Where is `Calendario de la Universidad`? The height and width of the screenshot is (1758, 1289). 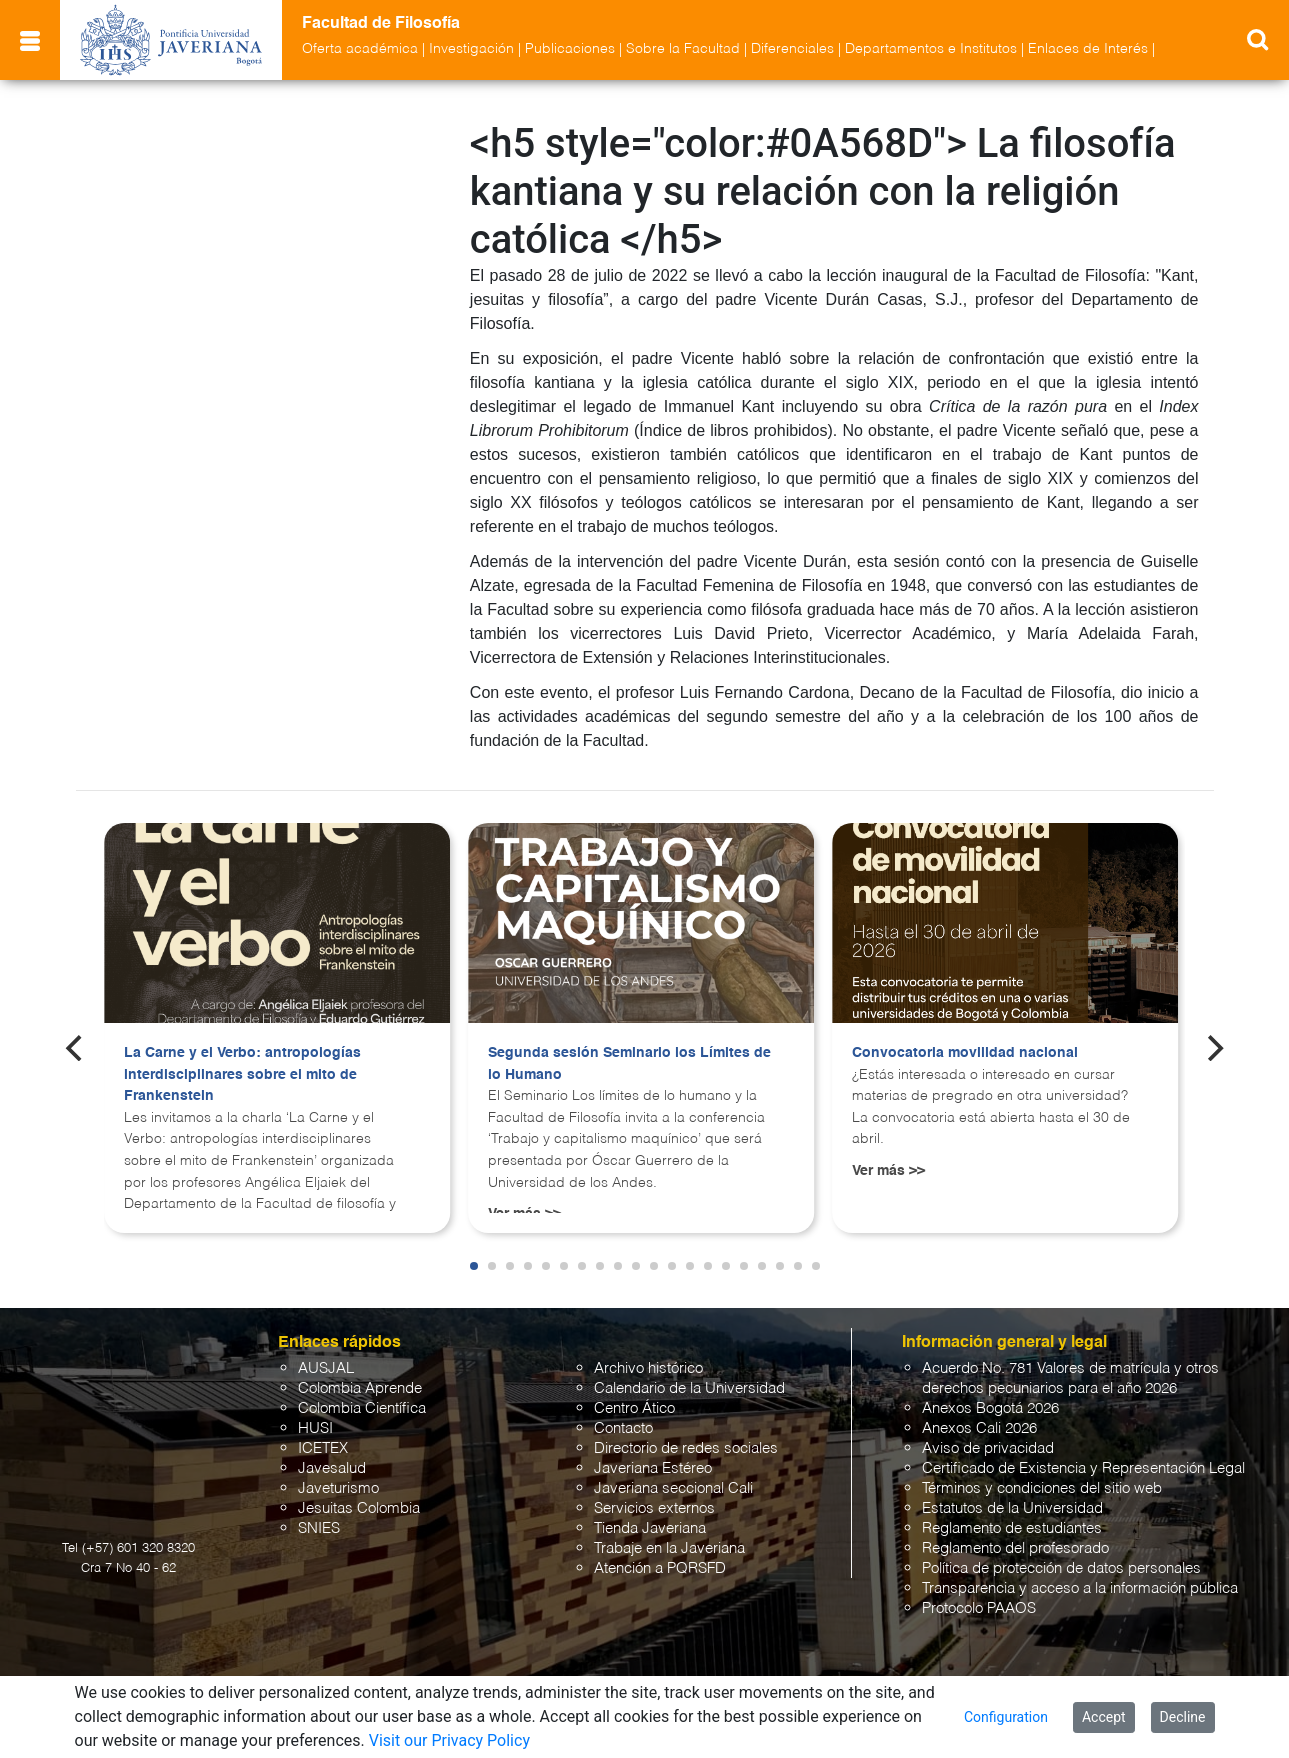
Calendario de la Universidad is located at coordinates (689, 1388).